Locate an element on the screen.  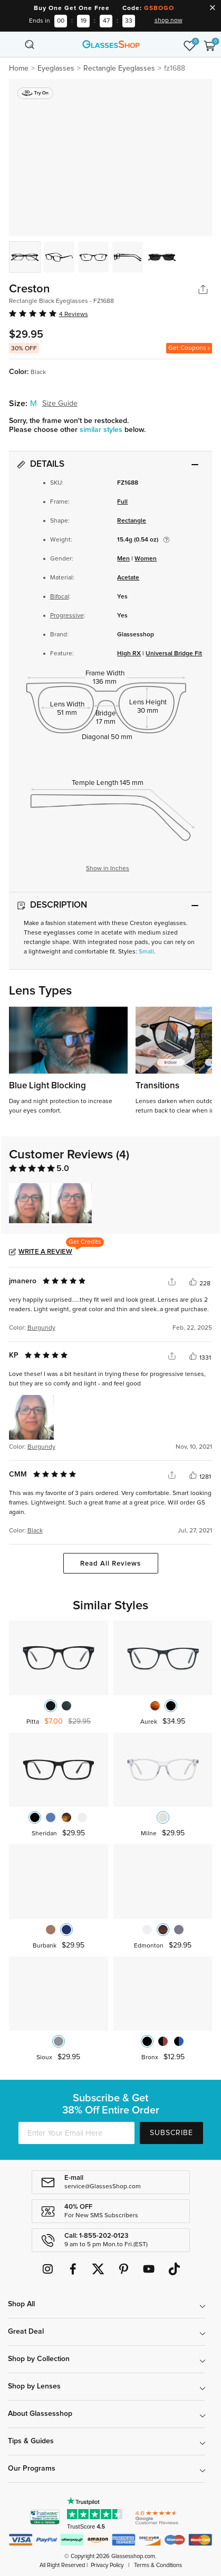
Tips & Guides is located at coordinates (31, 2441).